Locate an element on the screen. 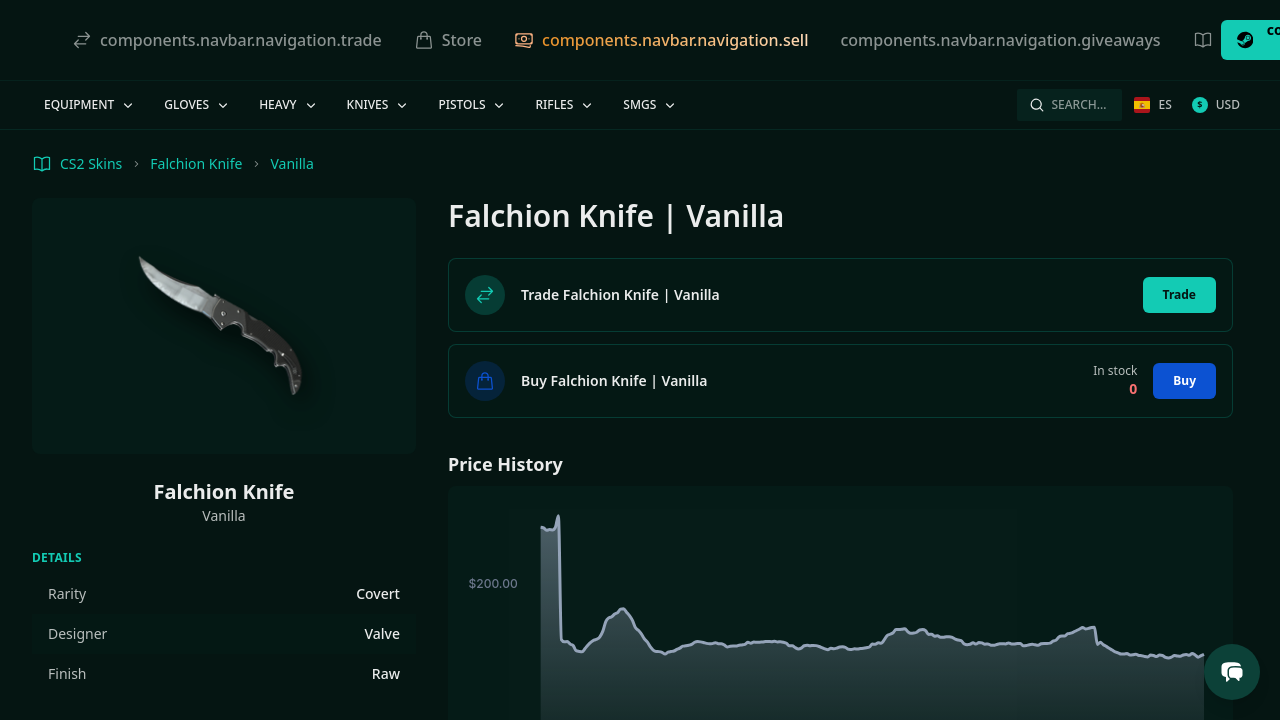  SMGs is located at coordinates (650, 104).